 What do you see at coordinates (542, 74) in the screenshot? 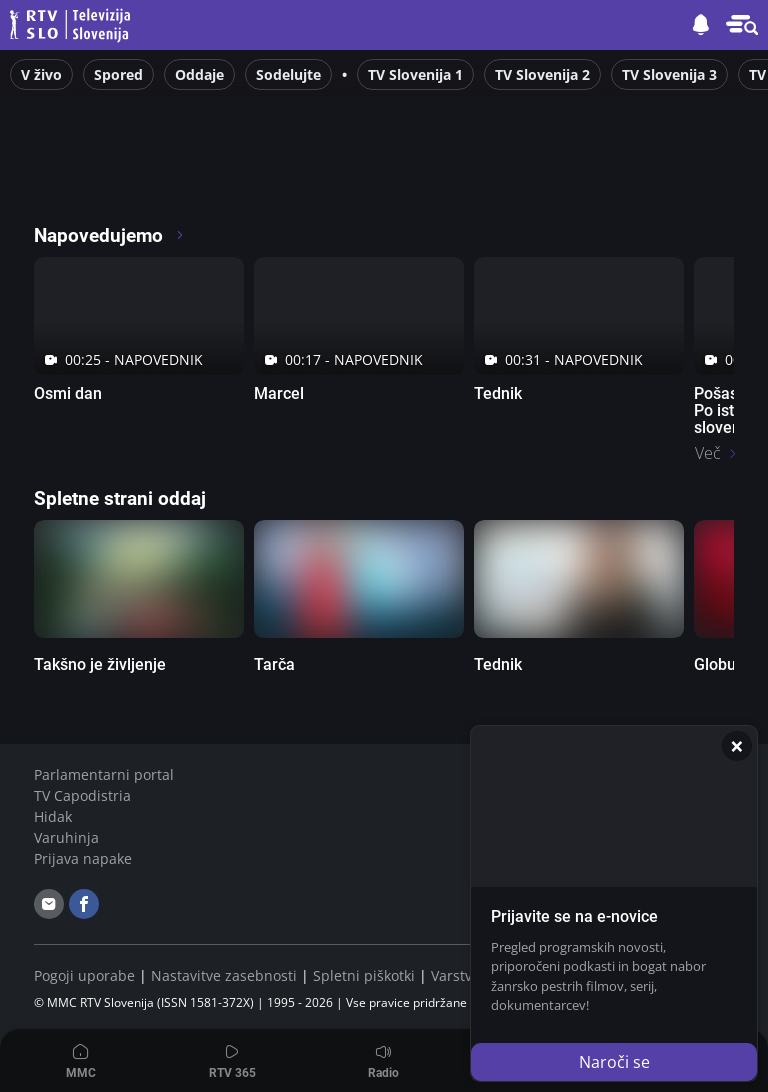
I see `TV Slovenija 2` at bounding box center [542, 74].